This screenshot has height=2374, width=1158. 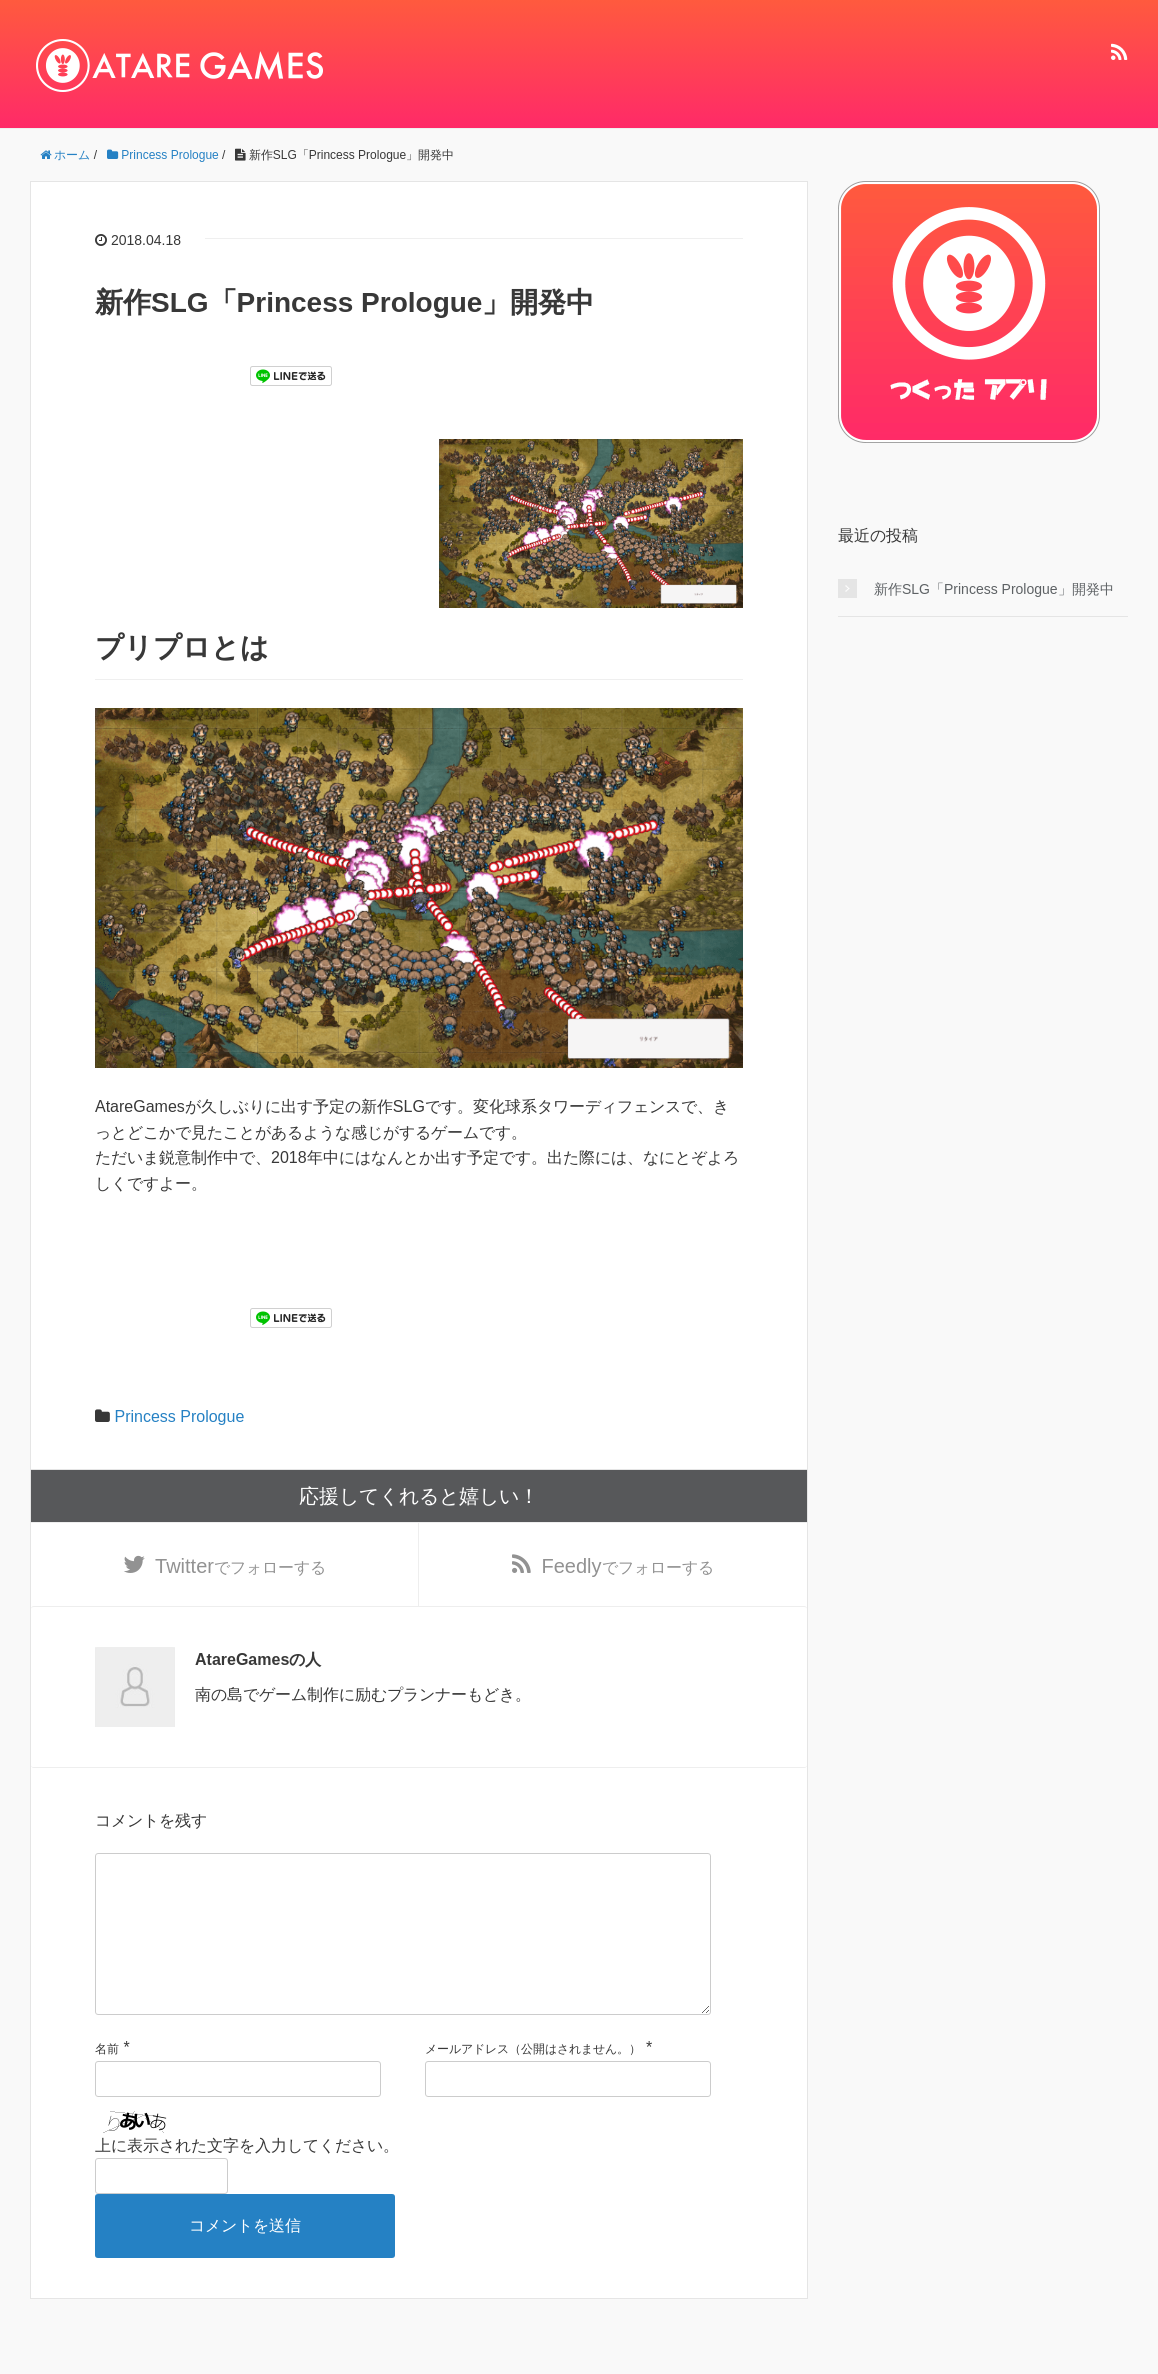 What do you see at coordinates (533, 2085) in the screenshot?
I see `メールアドレス（公開はされません。）` at bounding box center [533, 2085].